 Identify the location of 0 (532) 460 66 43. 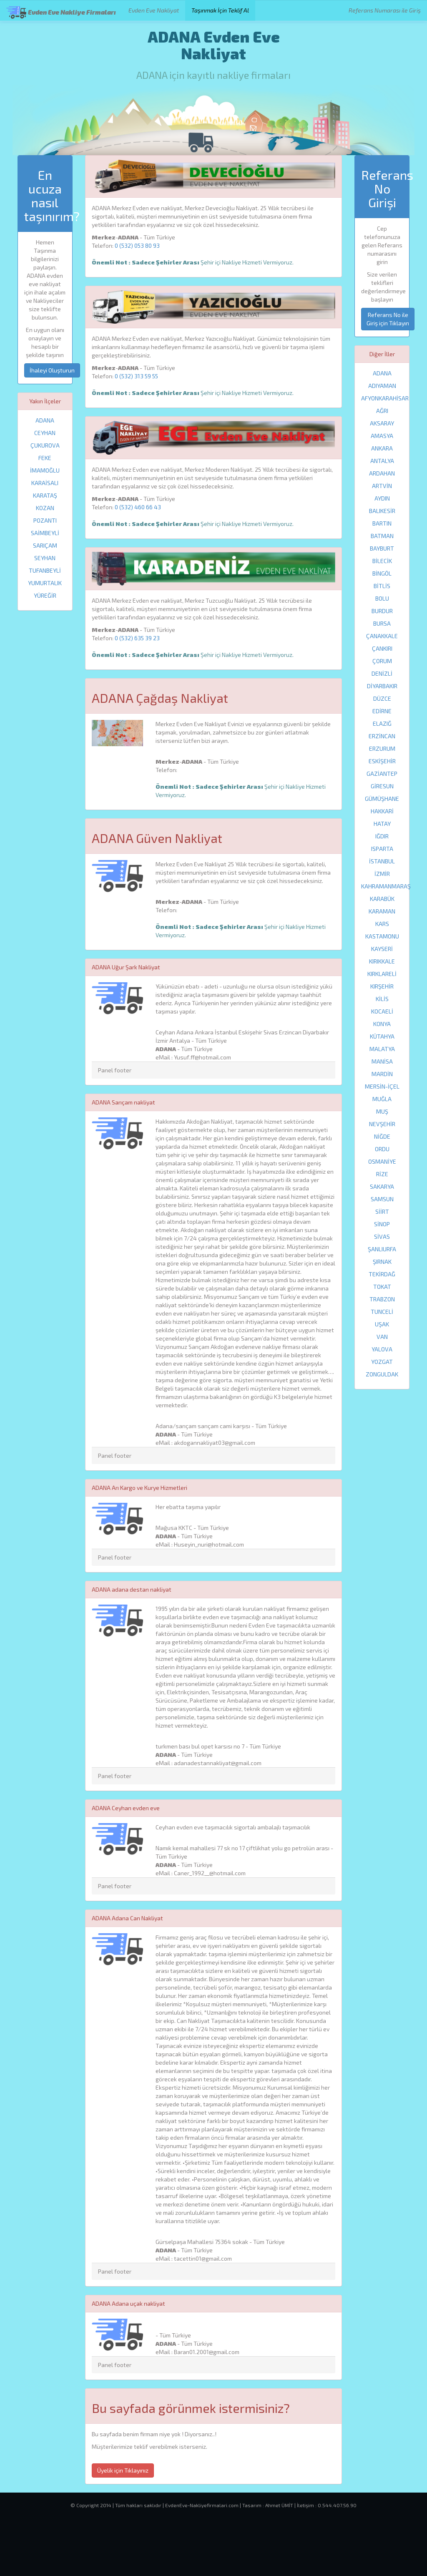
(138, 507).